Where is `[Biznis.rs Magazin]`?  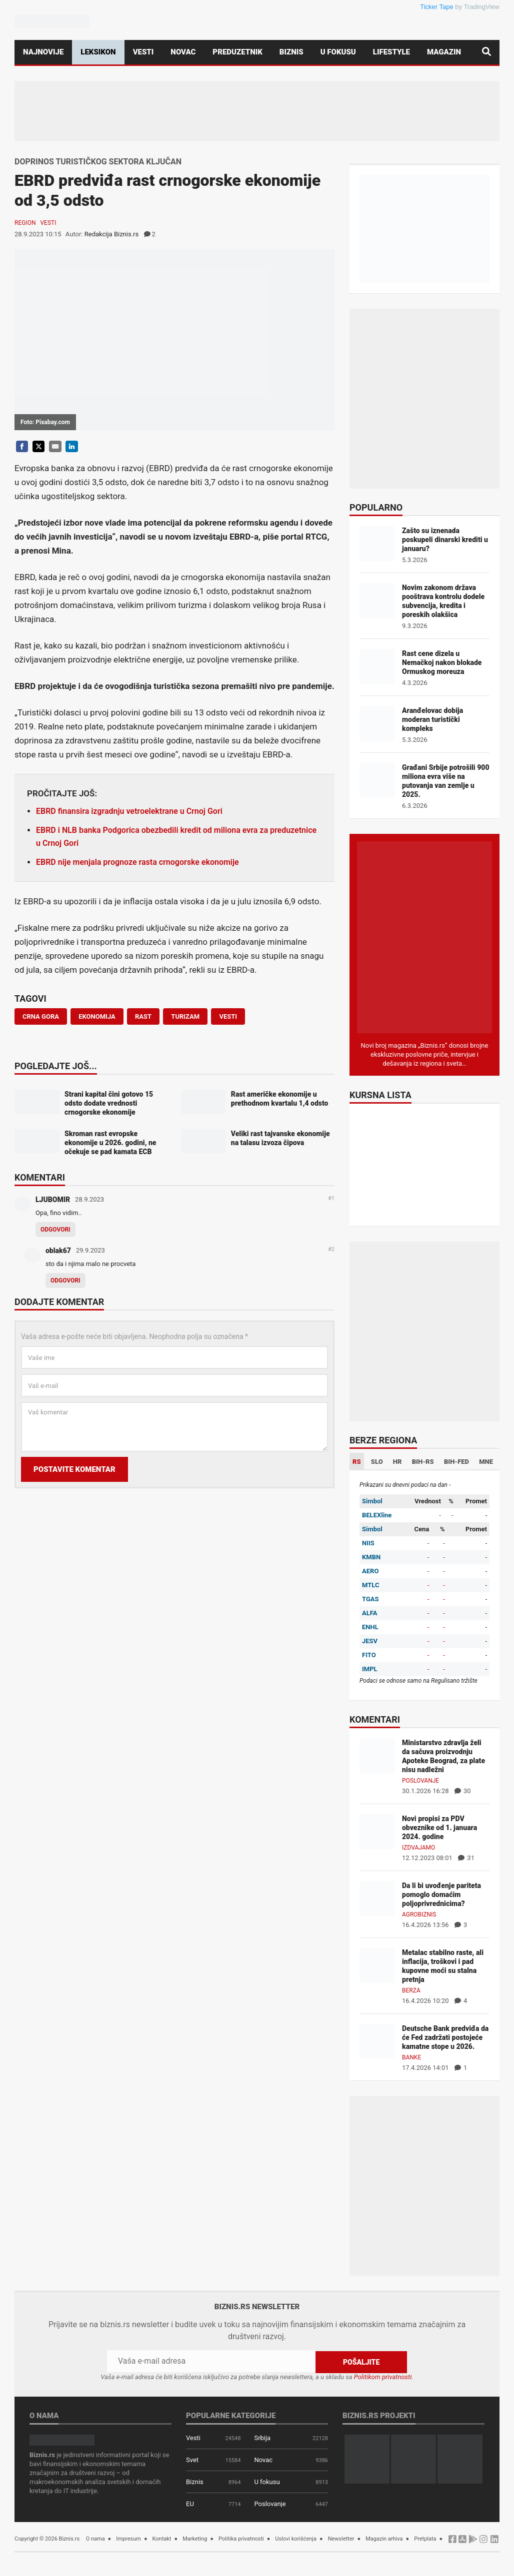
[Biznis.rs Magazin] is located at coordinates (424, 936).